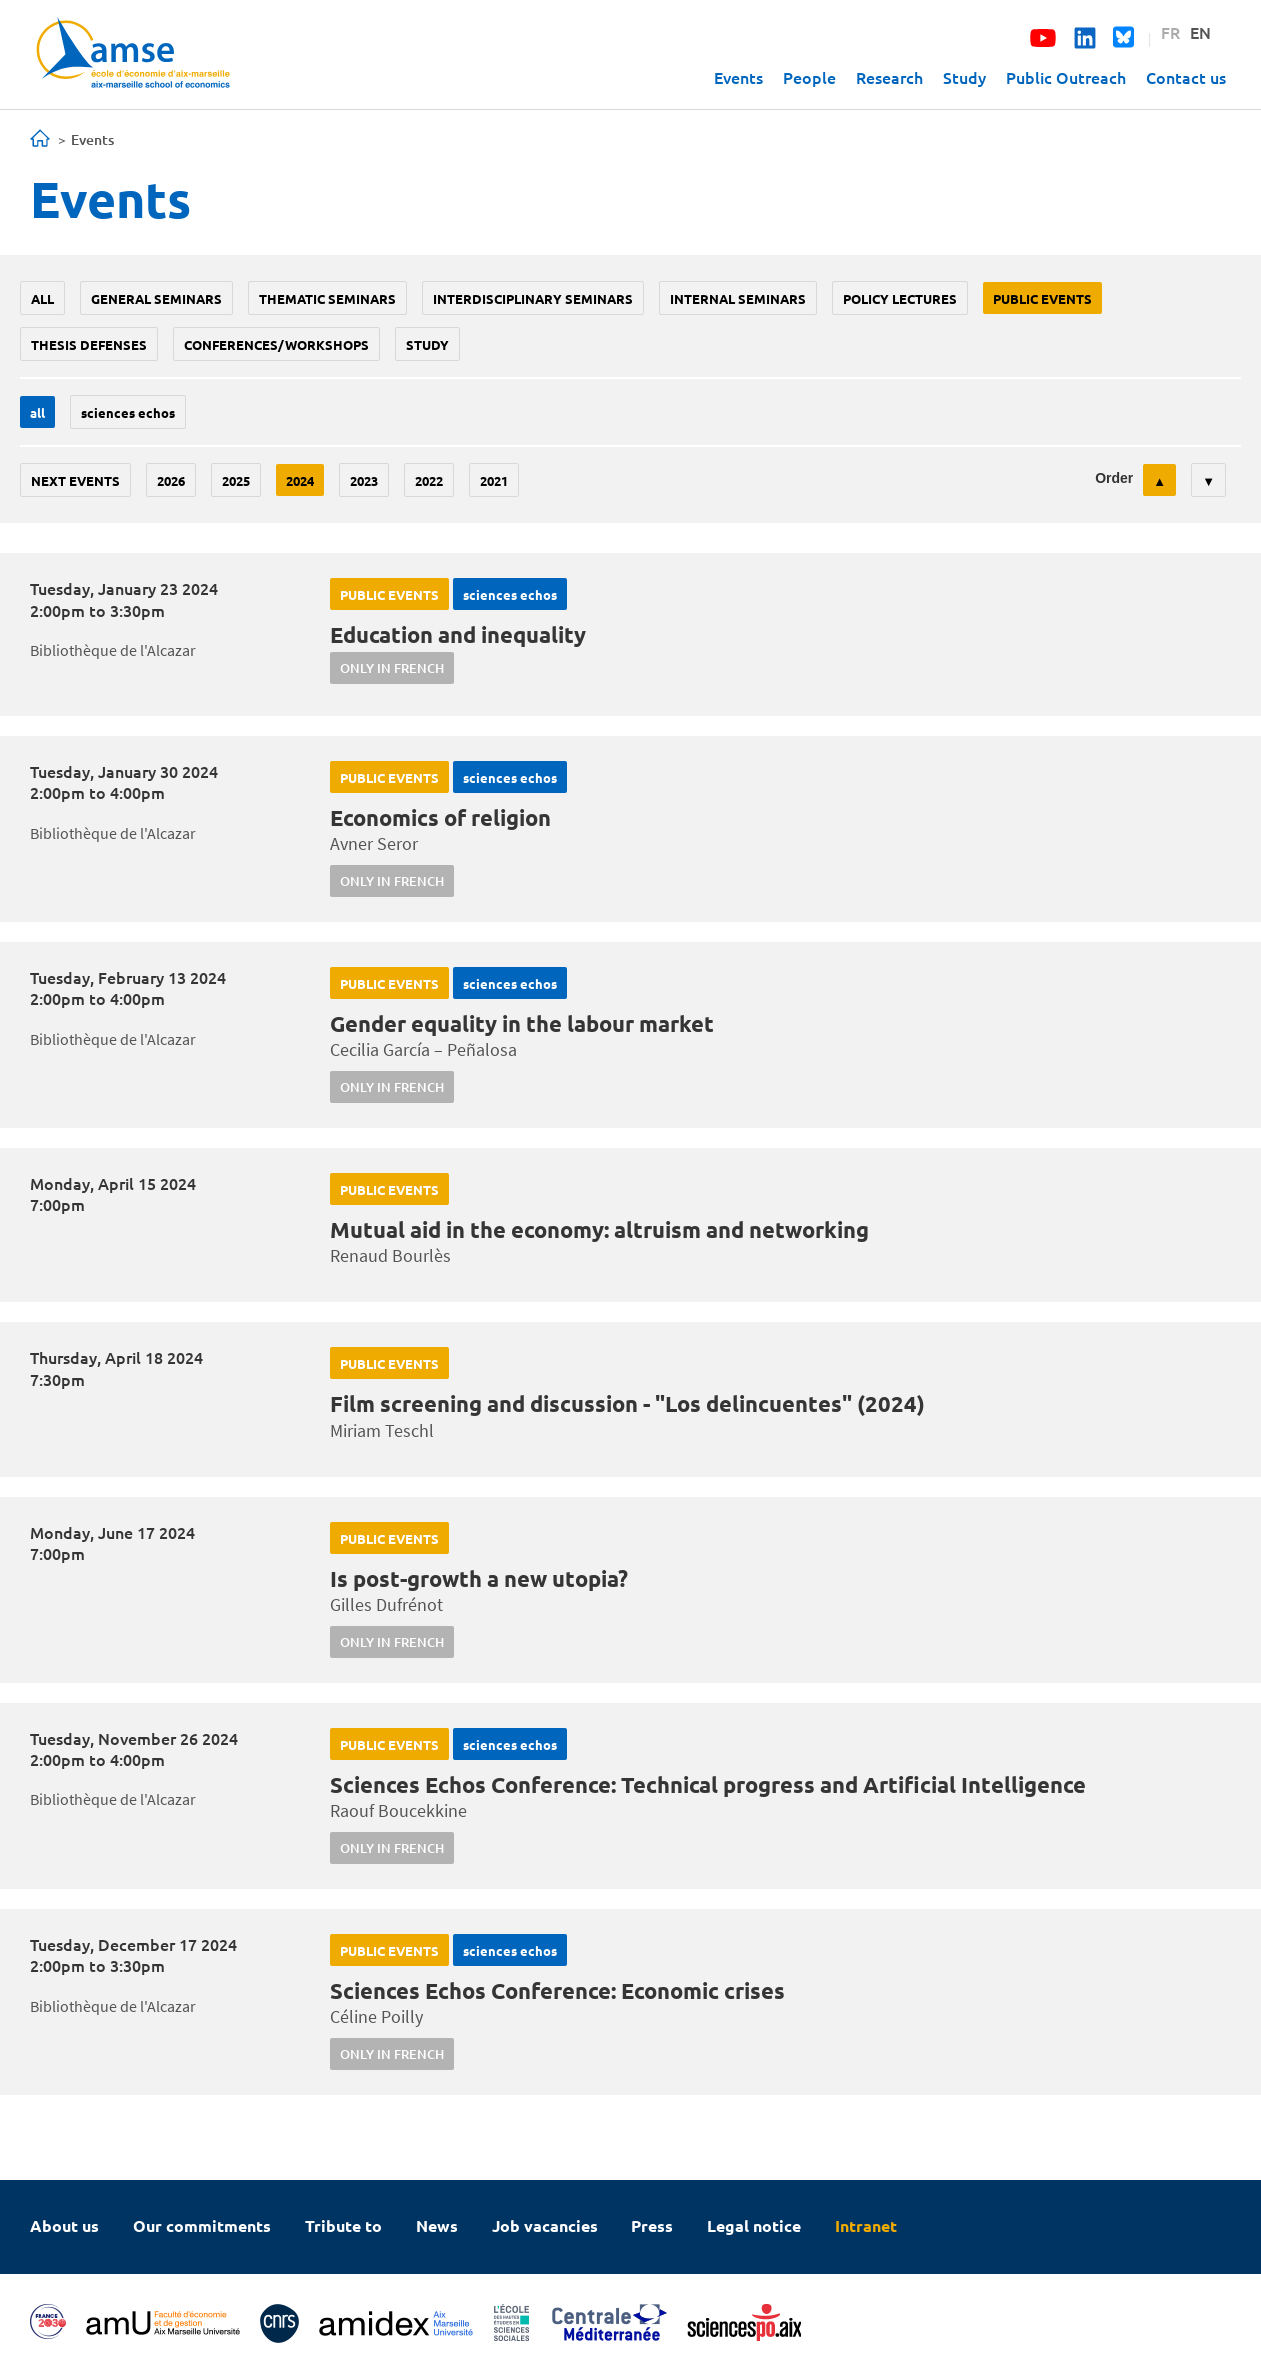 Image resolution: width=1261 pixels, height=2374 pixels. Describe the element at coordinates (533, 298) in the screenshot. I see `Interdisciplinary seminars` at that location.